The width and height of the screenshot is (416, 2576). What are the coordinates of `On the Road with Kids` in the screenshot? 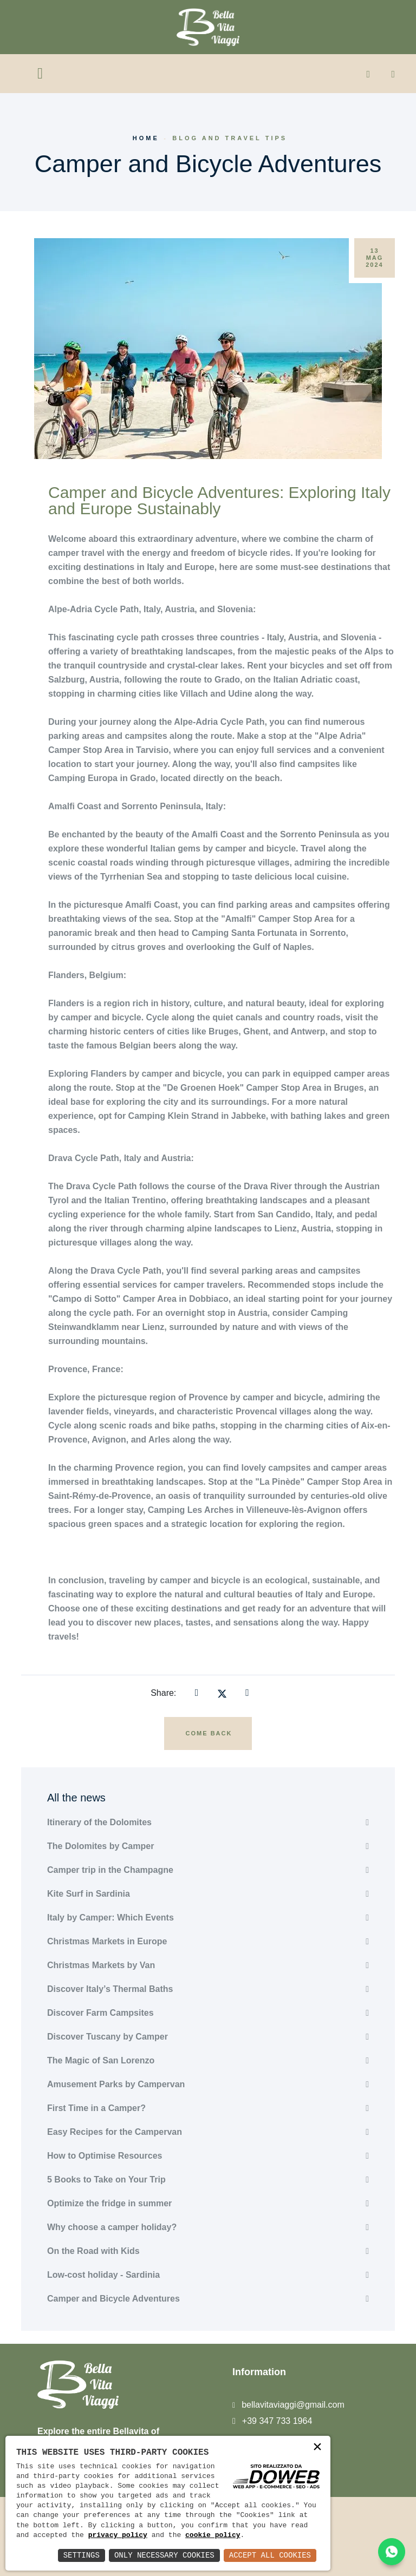 It's located at (93, 2251).